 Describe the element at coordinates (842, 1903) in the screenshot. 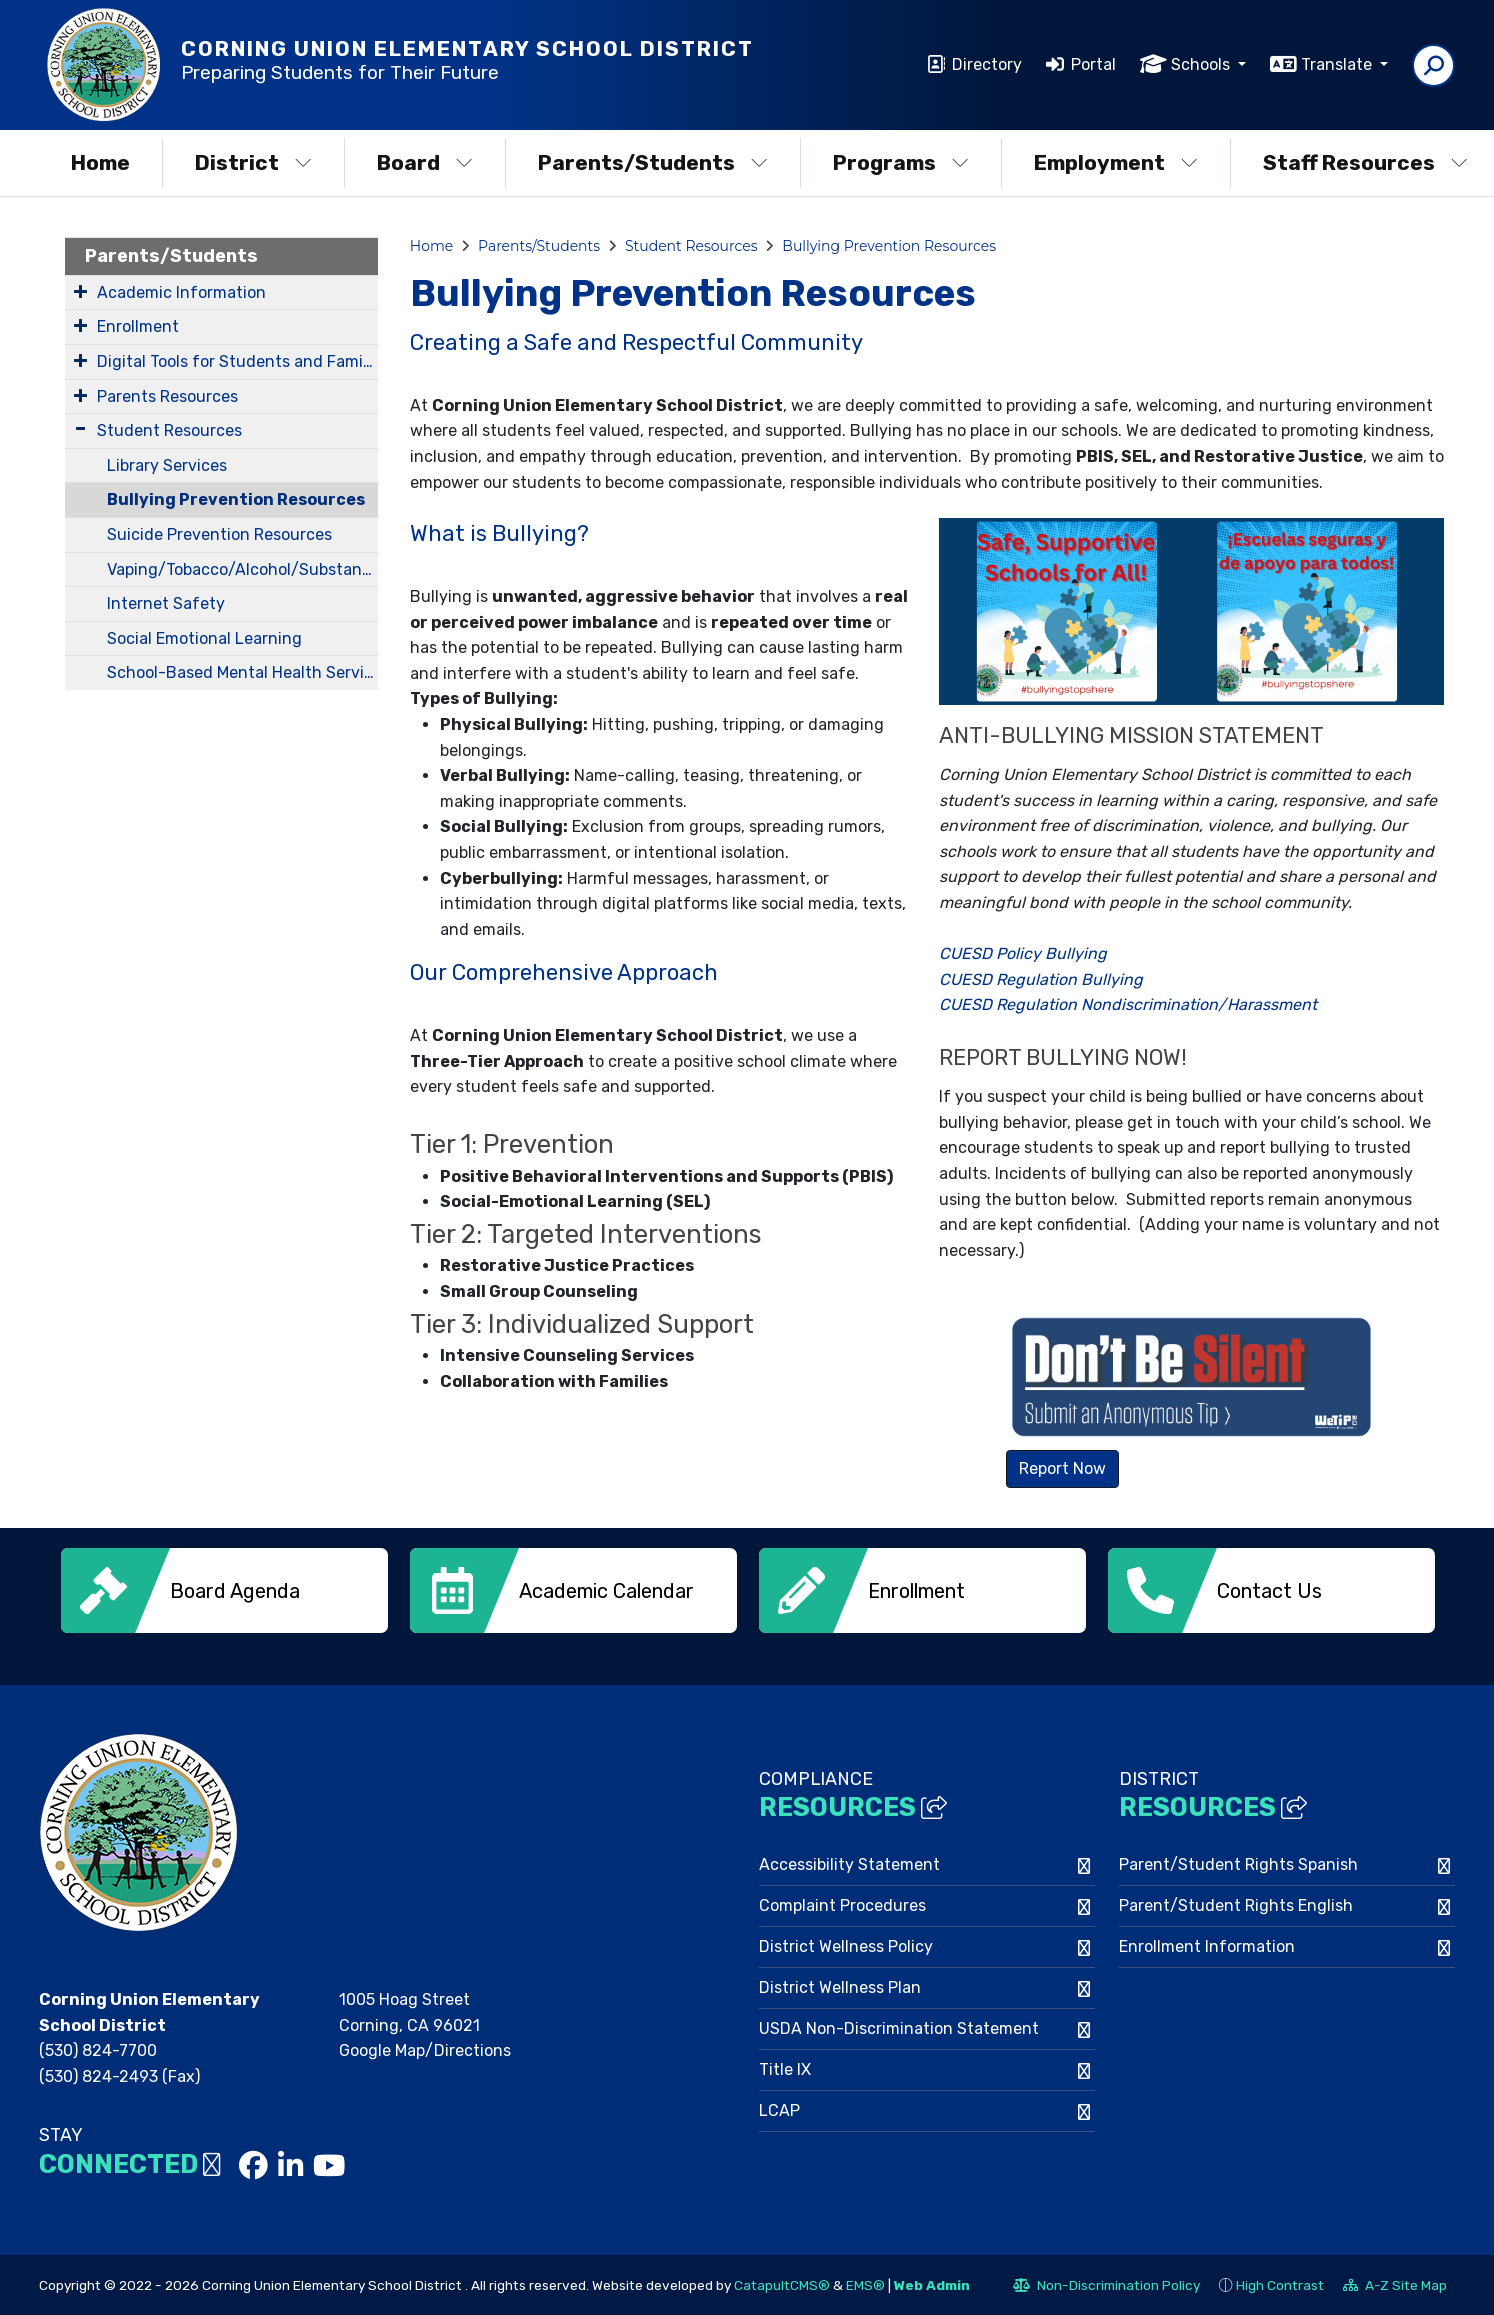

I see `Complaint Procedures` at that location.